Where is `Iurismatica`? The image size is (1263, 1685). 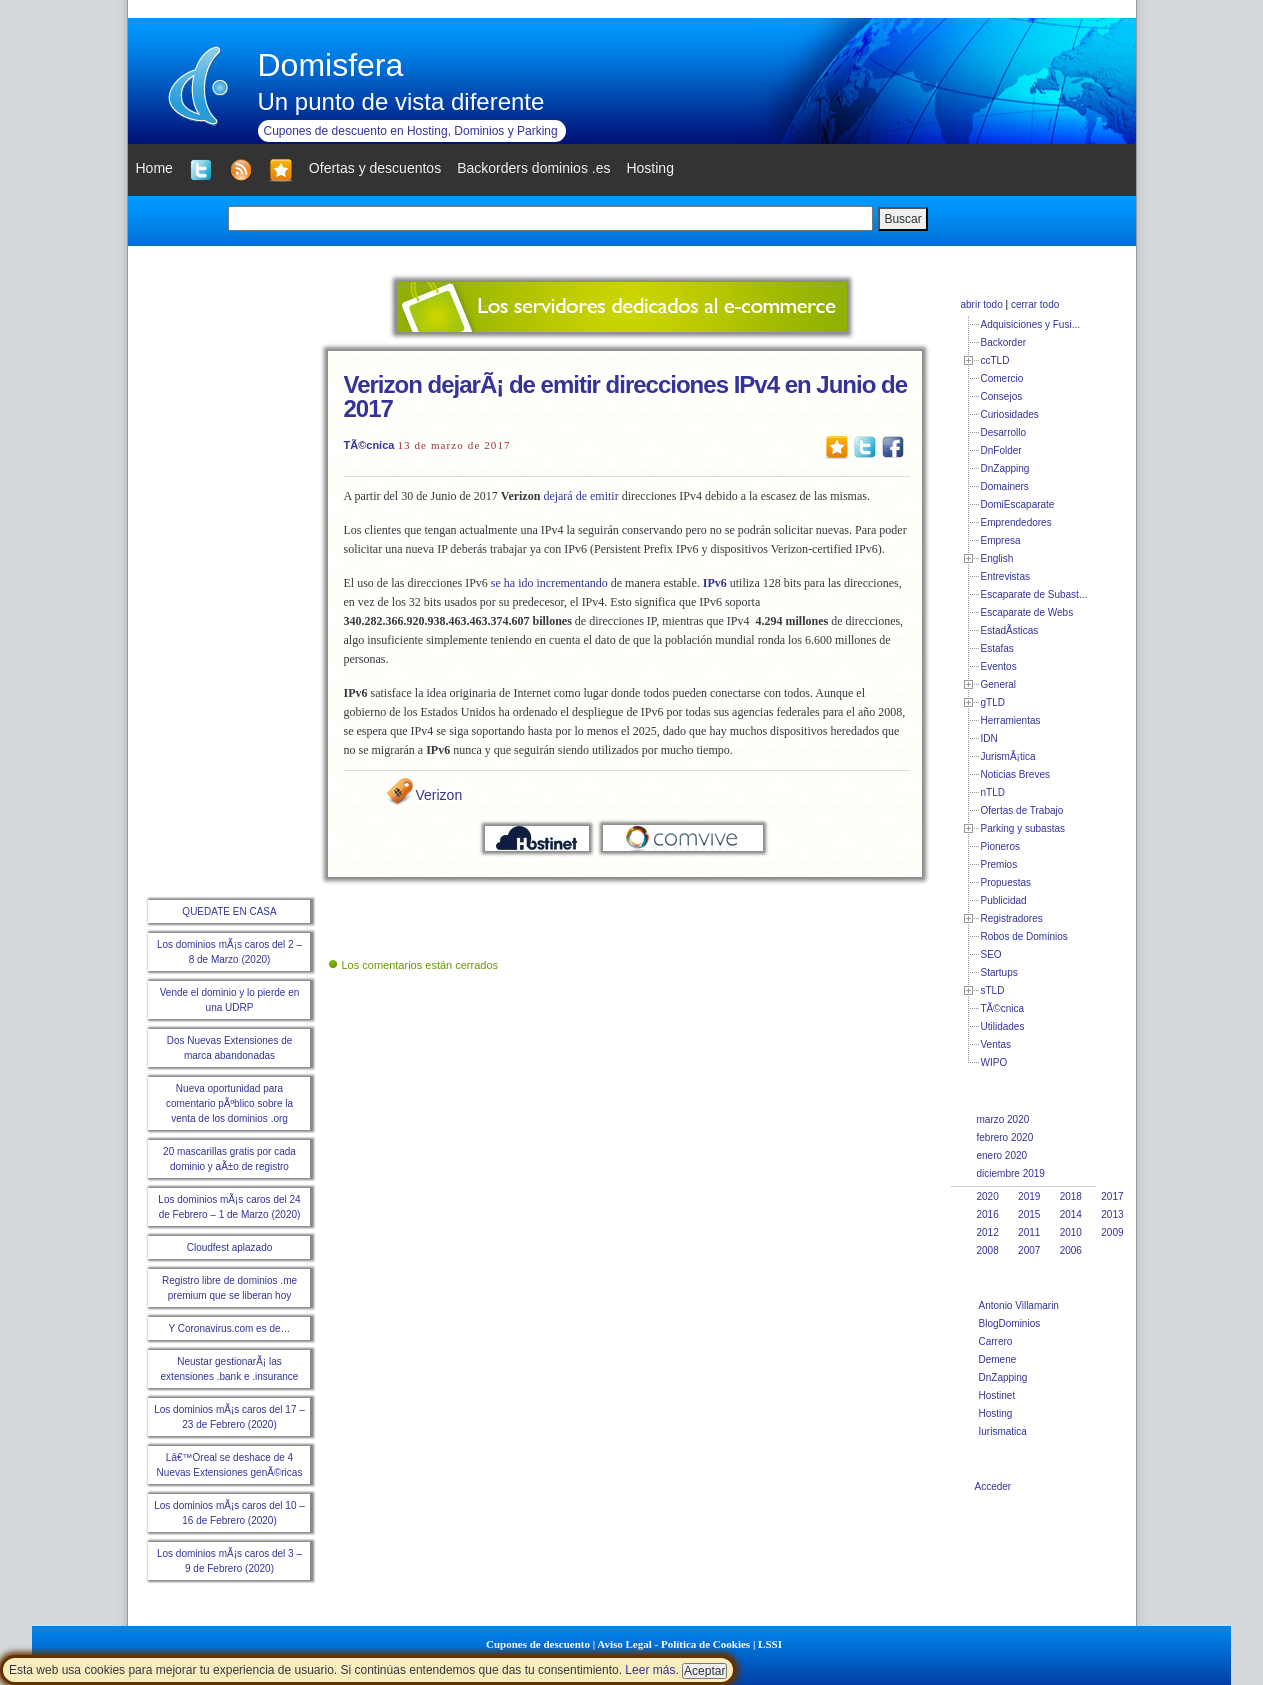 Iurismatica is located at coordinates (1003, 1431).